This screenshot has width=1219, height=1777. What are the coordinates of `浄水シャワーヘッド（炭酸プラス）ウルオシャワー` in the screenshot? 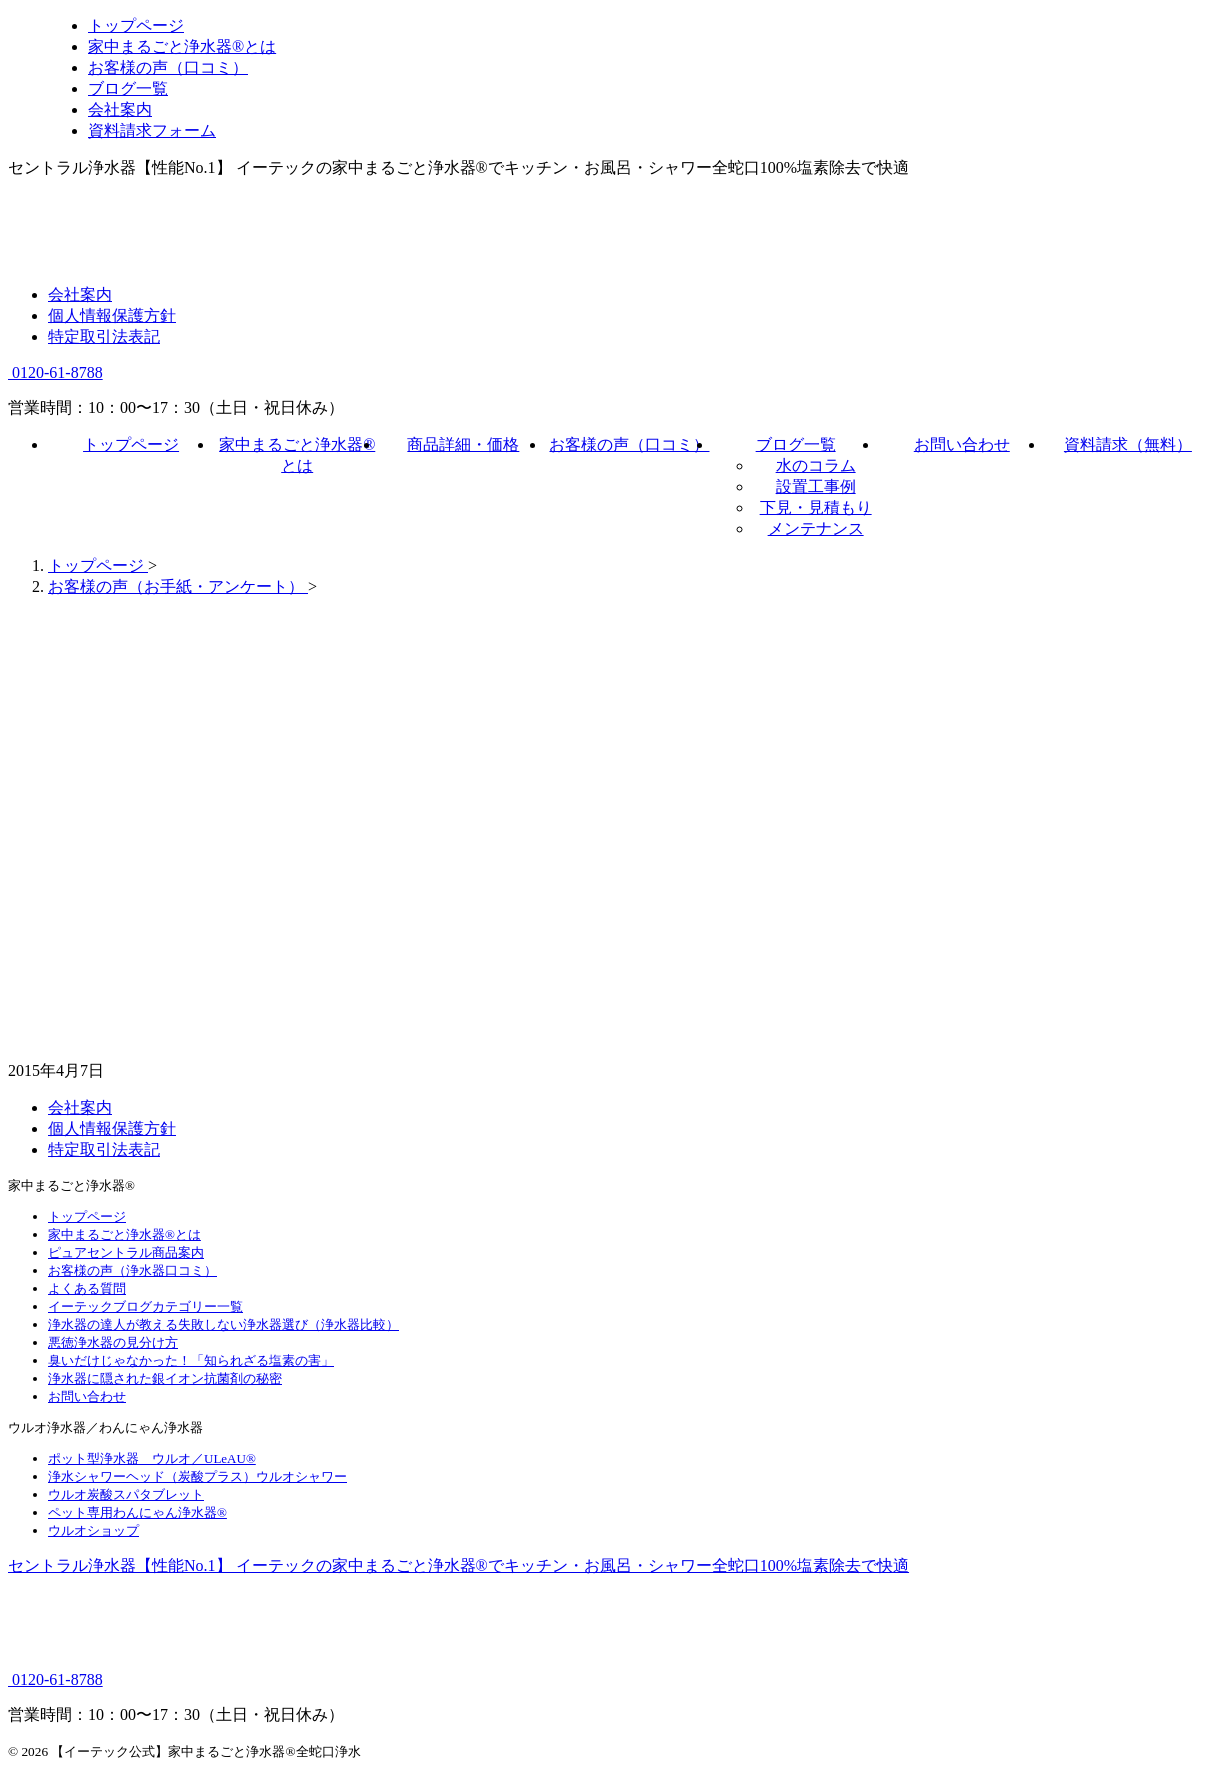 It's located at (197, 1476).